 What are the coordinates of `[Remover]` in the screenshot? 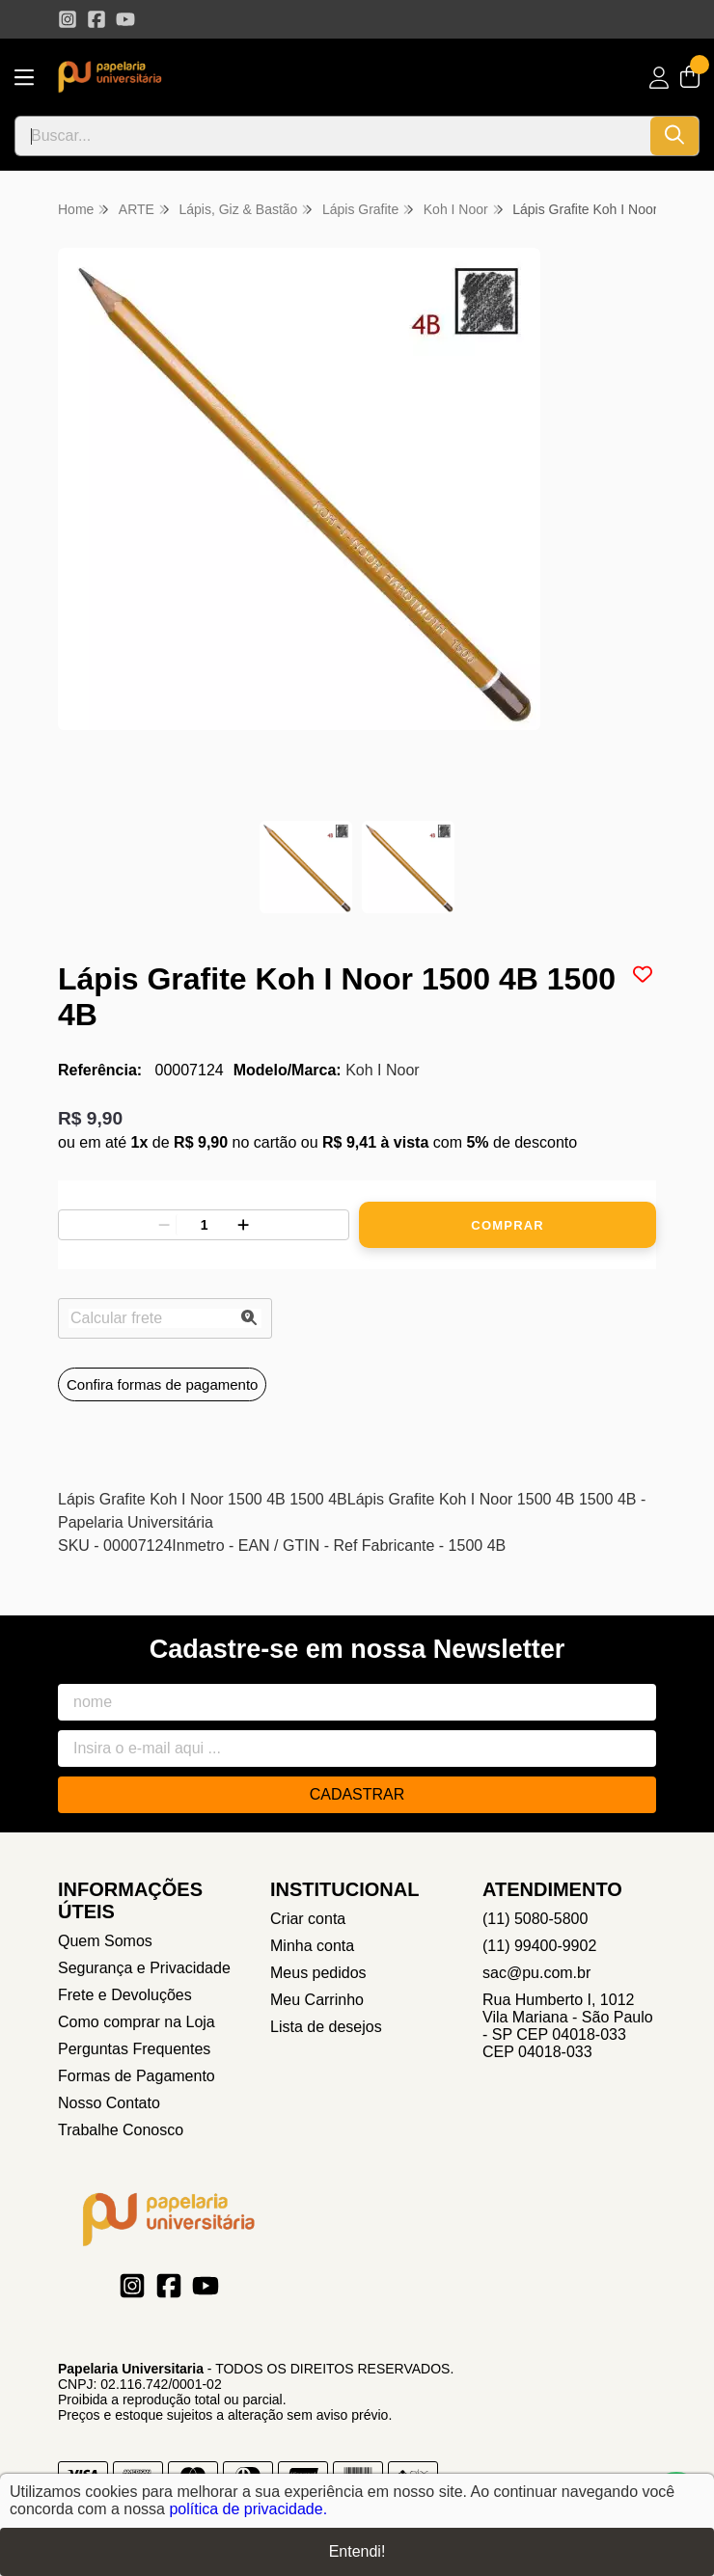 It's located at (164, 1224).